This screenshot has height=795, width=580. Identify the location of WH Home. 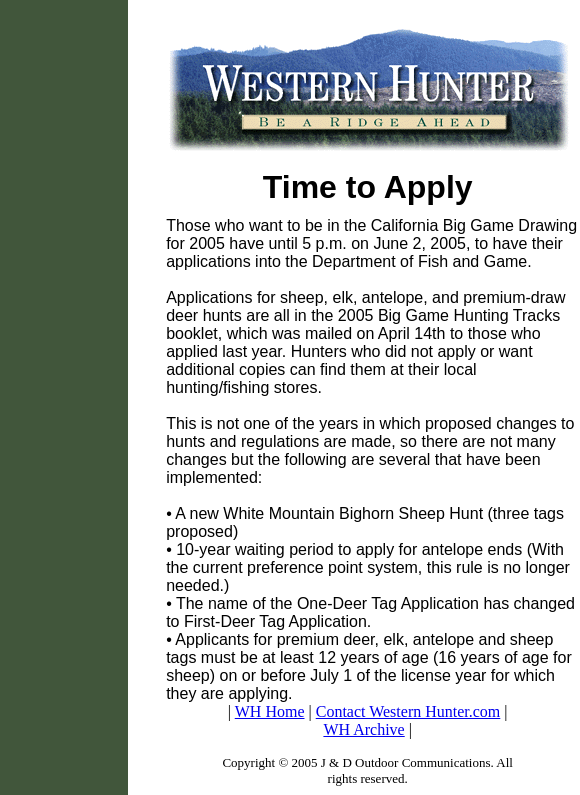
(270, 711).